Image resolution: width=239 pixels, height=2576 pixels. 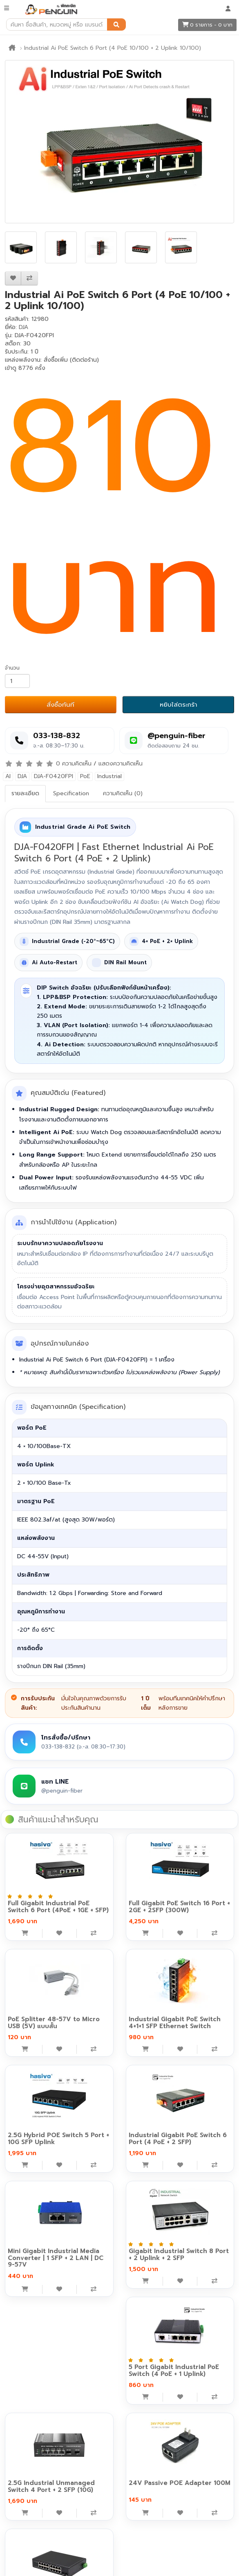 What do you see at coordinates (85, 776) in the screenshot?
I see `PoE` at bounding box center [85, 776].